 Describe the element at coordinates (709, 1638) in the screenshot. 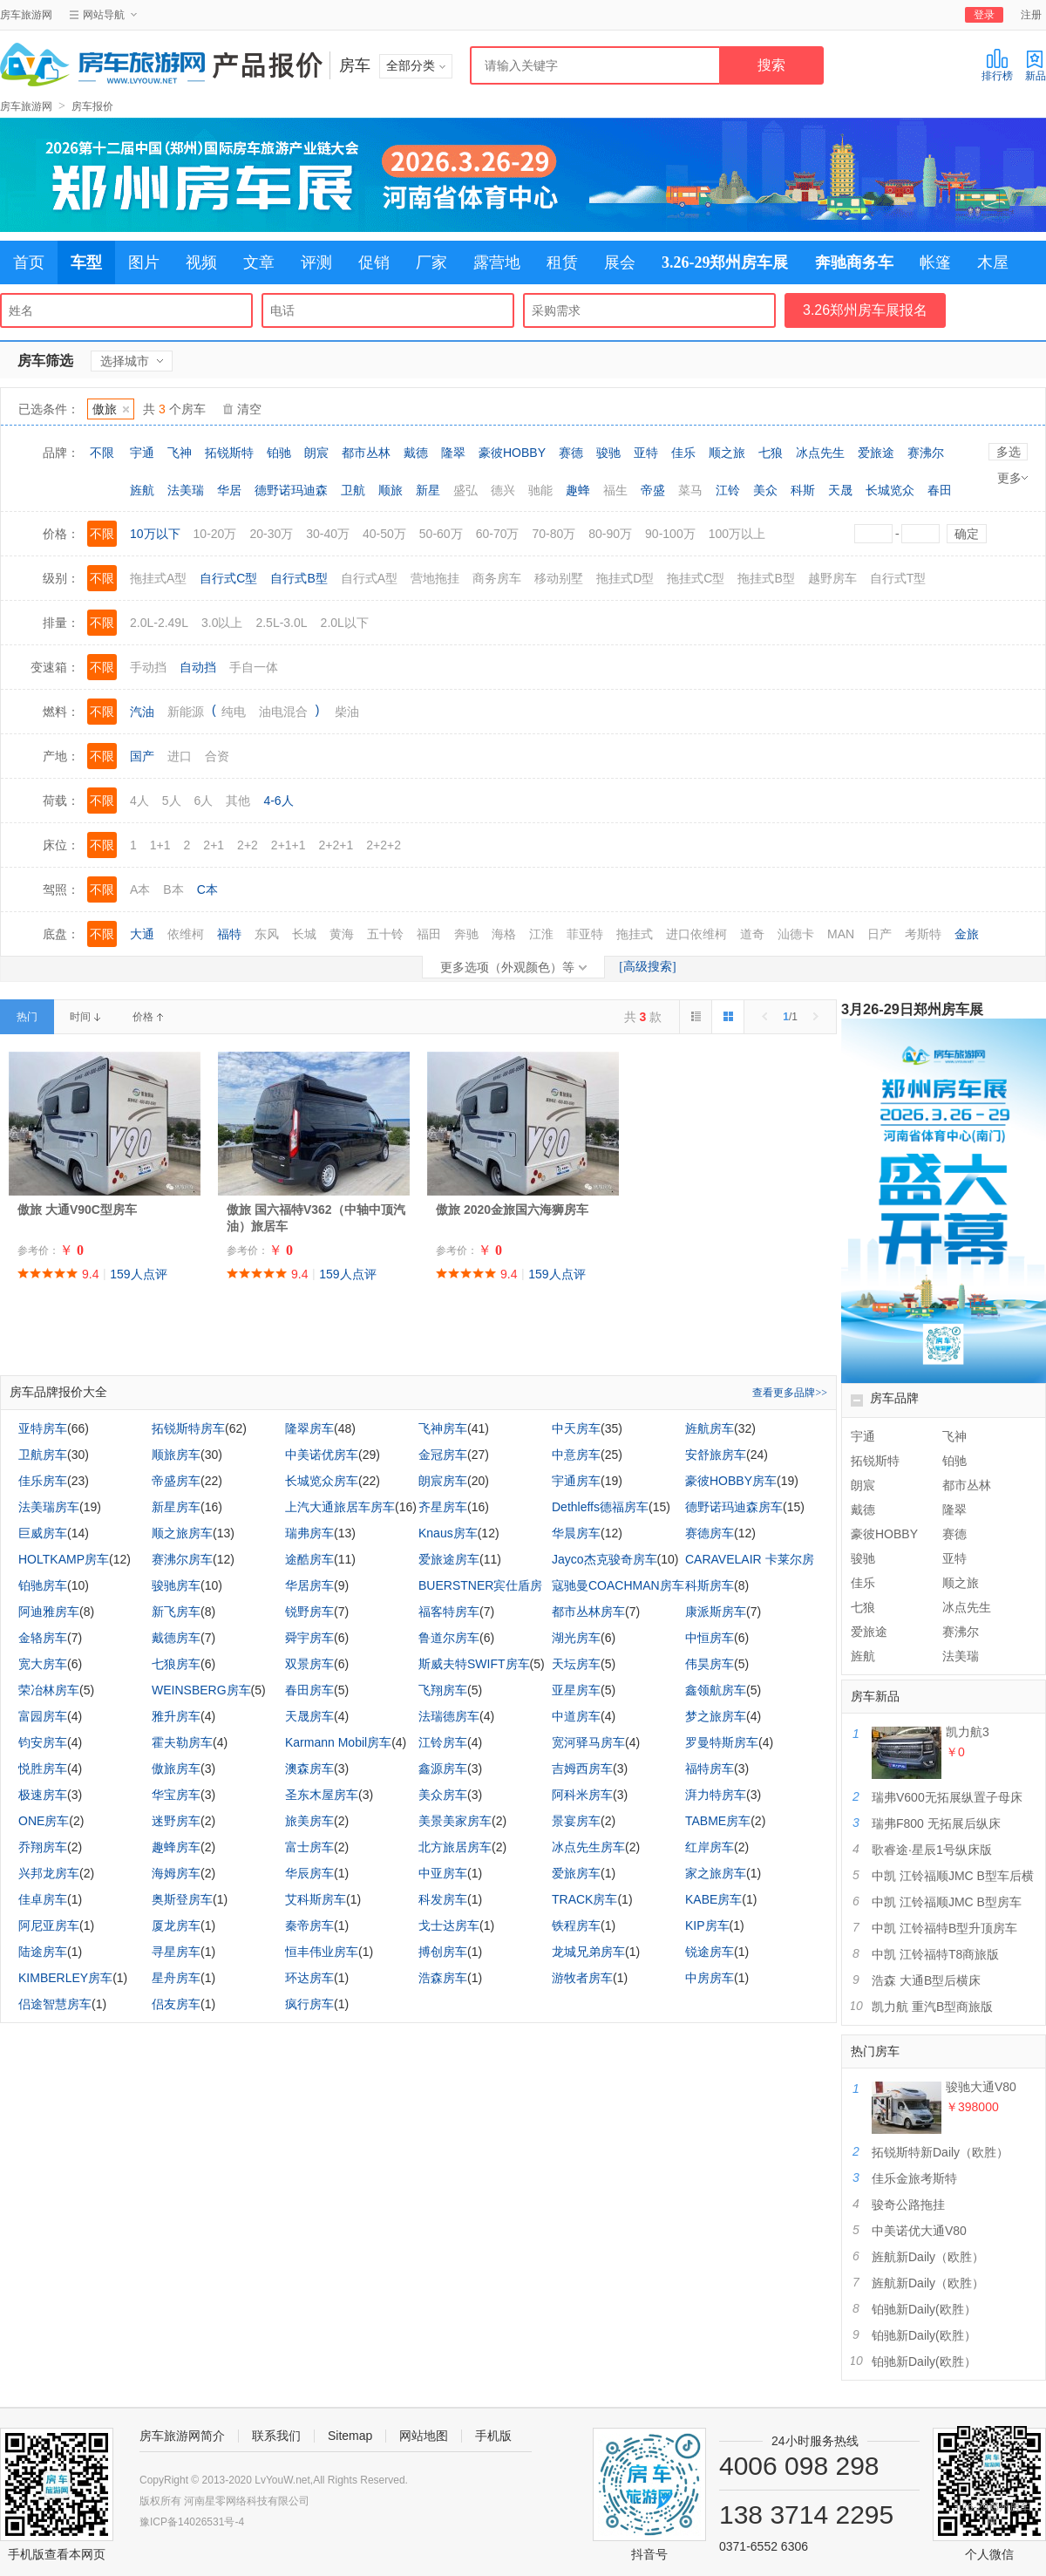

I see `中恒房车` at that location.